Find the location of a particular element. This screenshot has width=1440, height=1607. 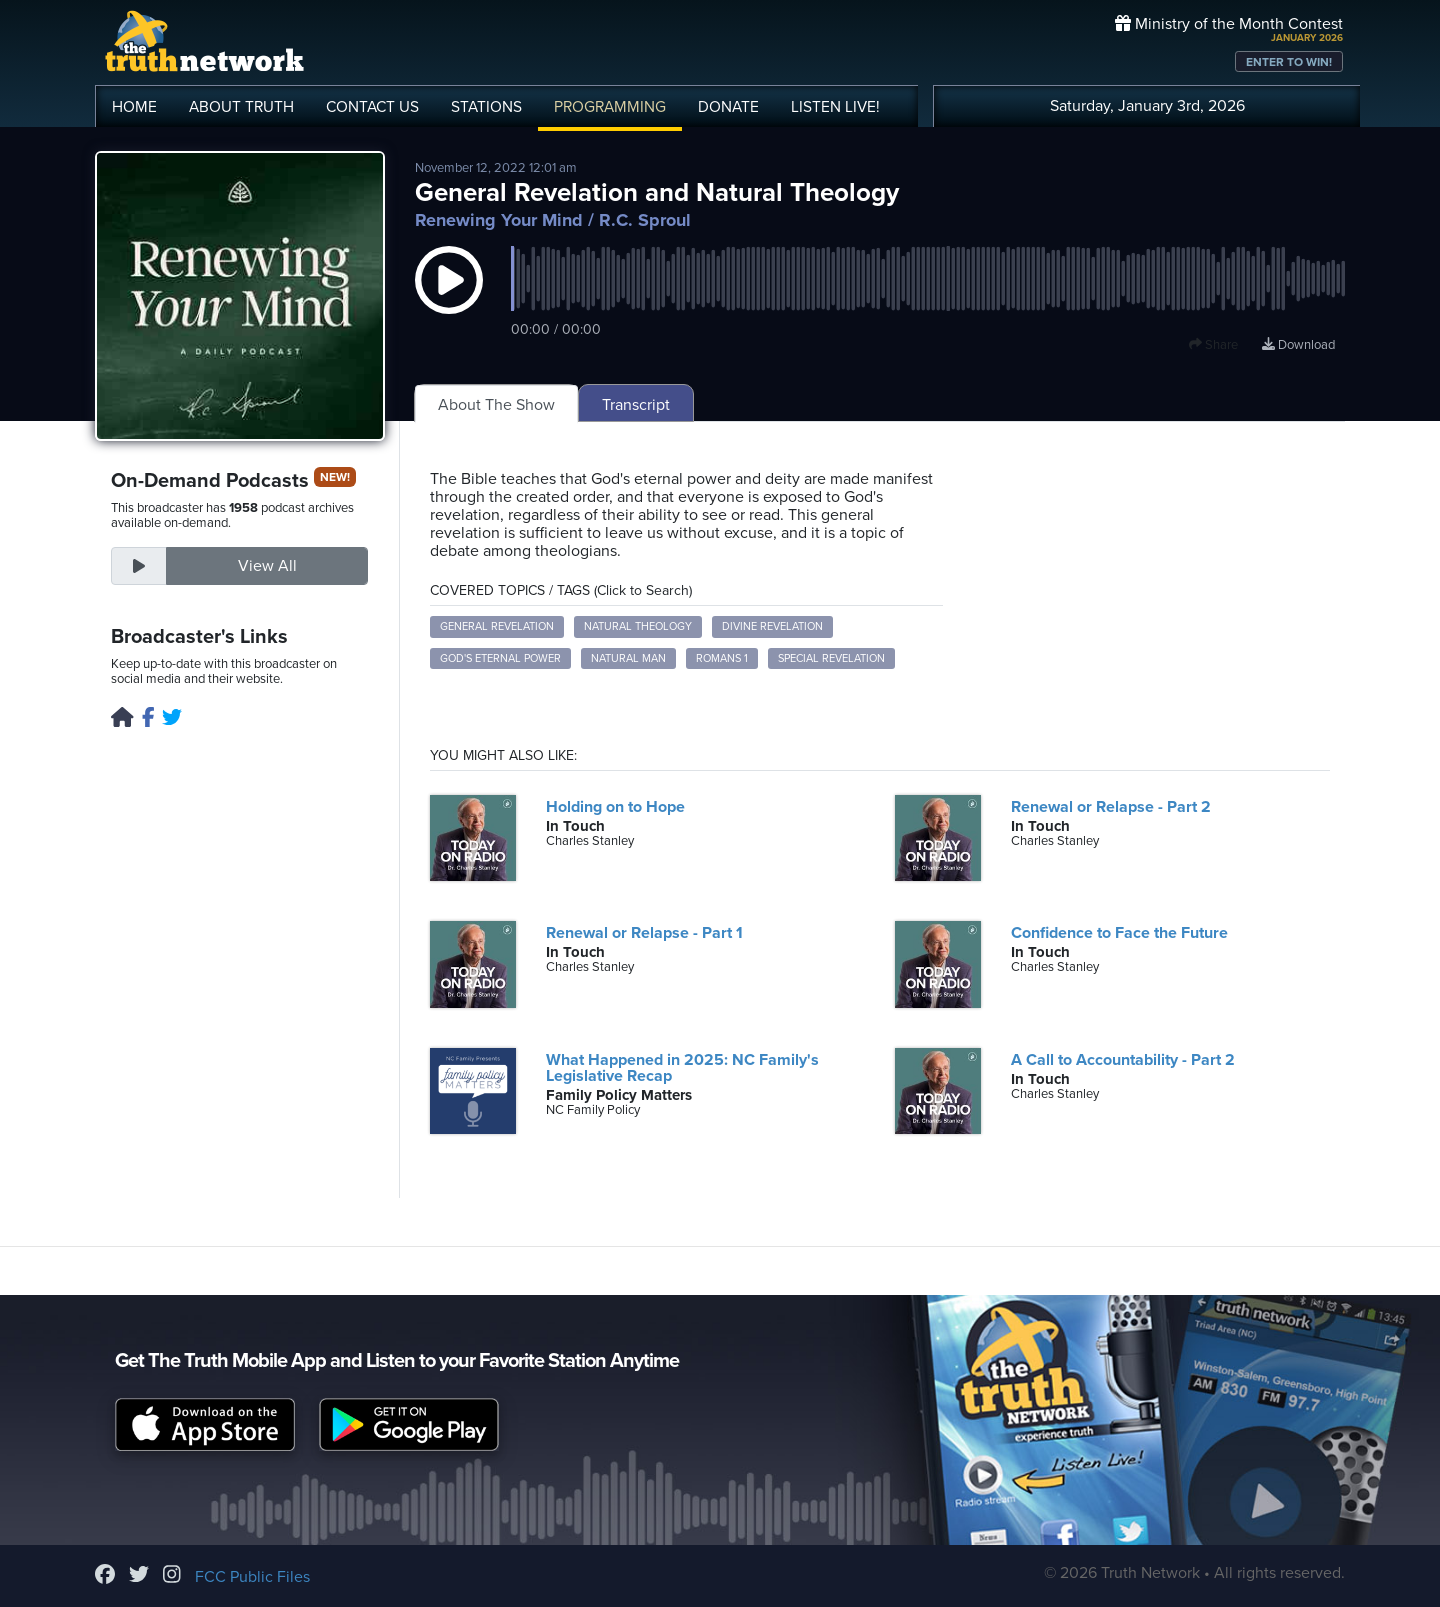

Transcript is located at coordinates (636, 405).